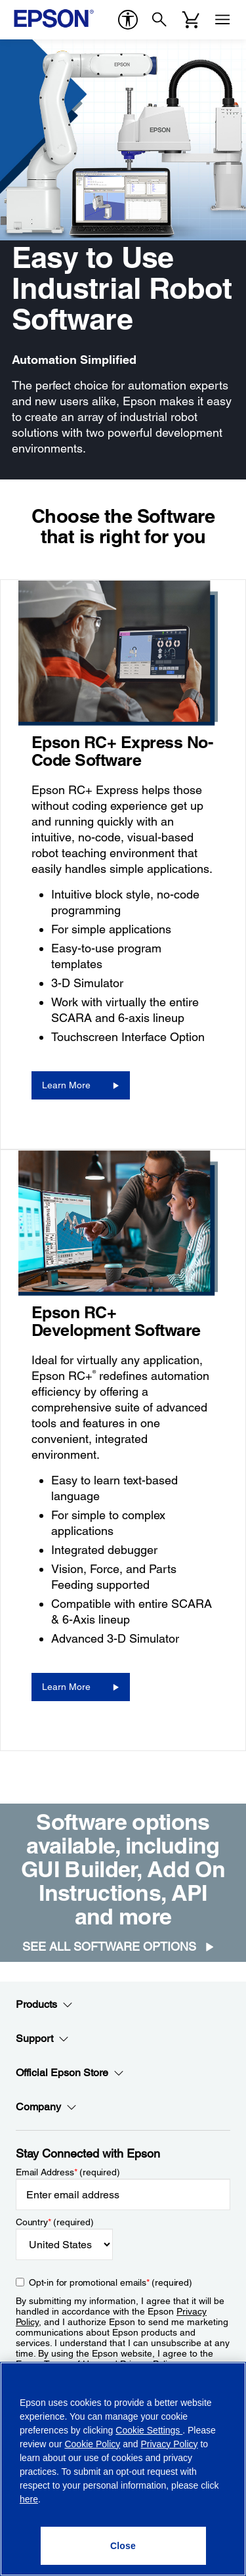  I want to click on [region], so click(123, 2469).